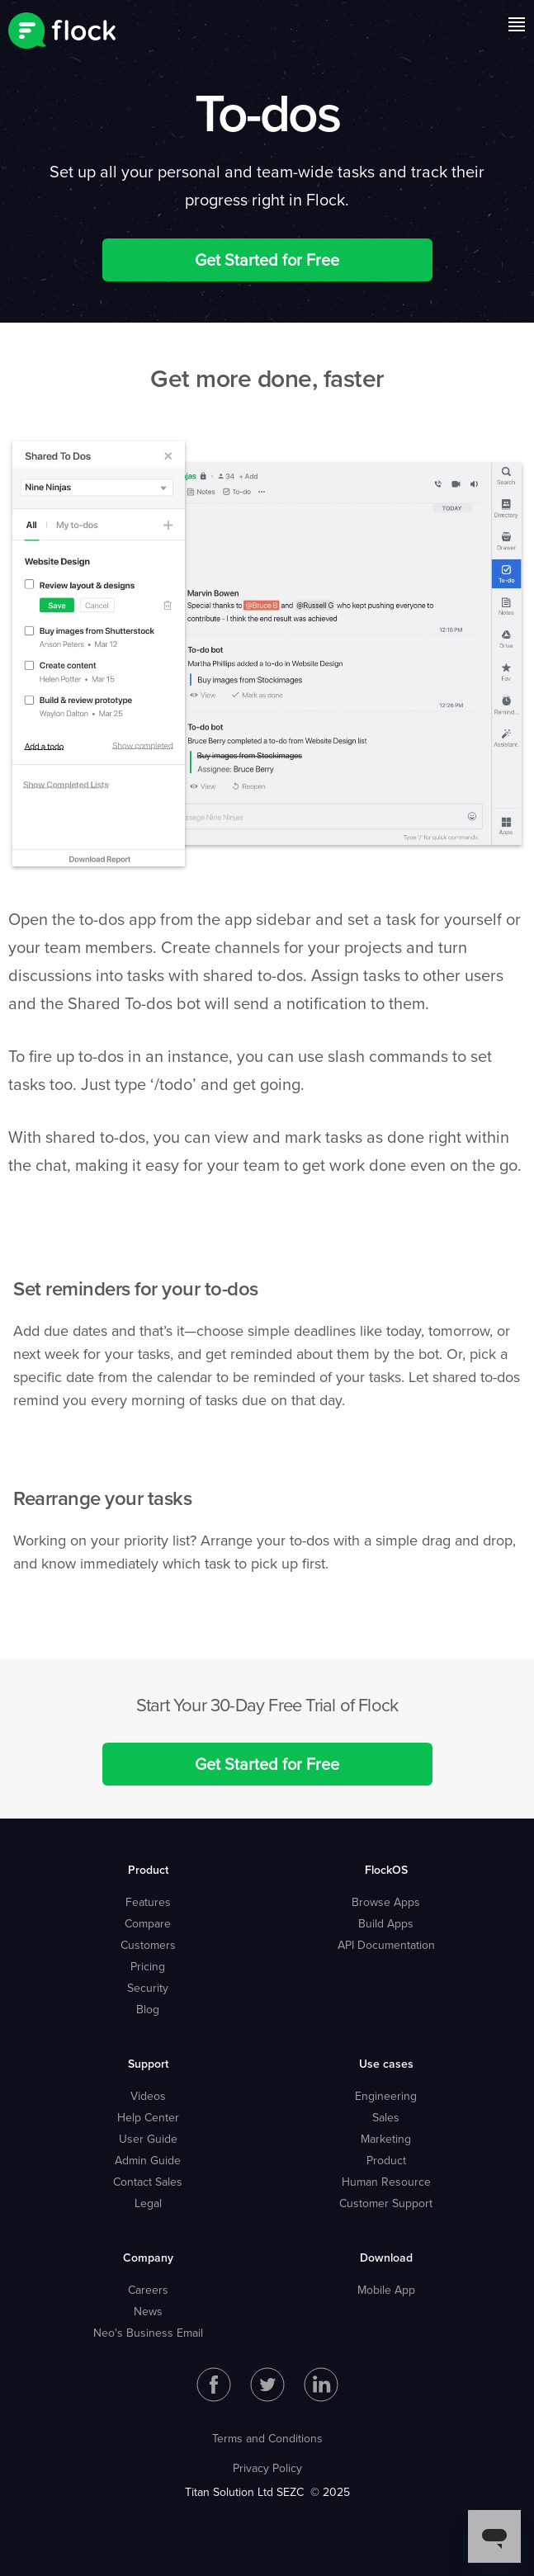 The height and width of the screenshot is (2576, 534). Describe the element at coordinates (147, 1966) in the screenshot. I see `Pricing [menuitem]` at that location.